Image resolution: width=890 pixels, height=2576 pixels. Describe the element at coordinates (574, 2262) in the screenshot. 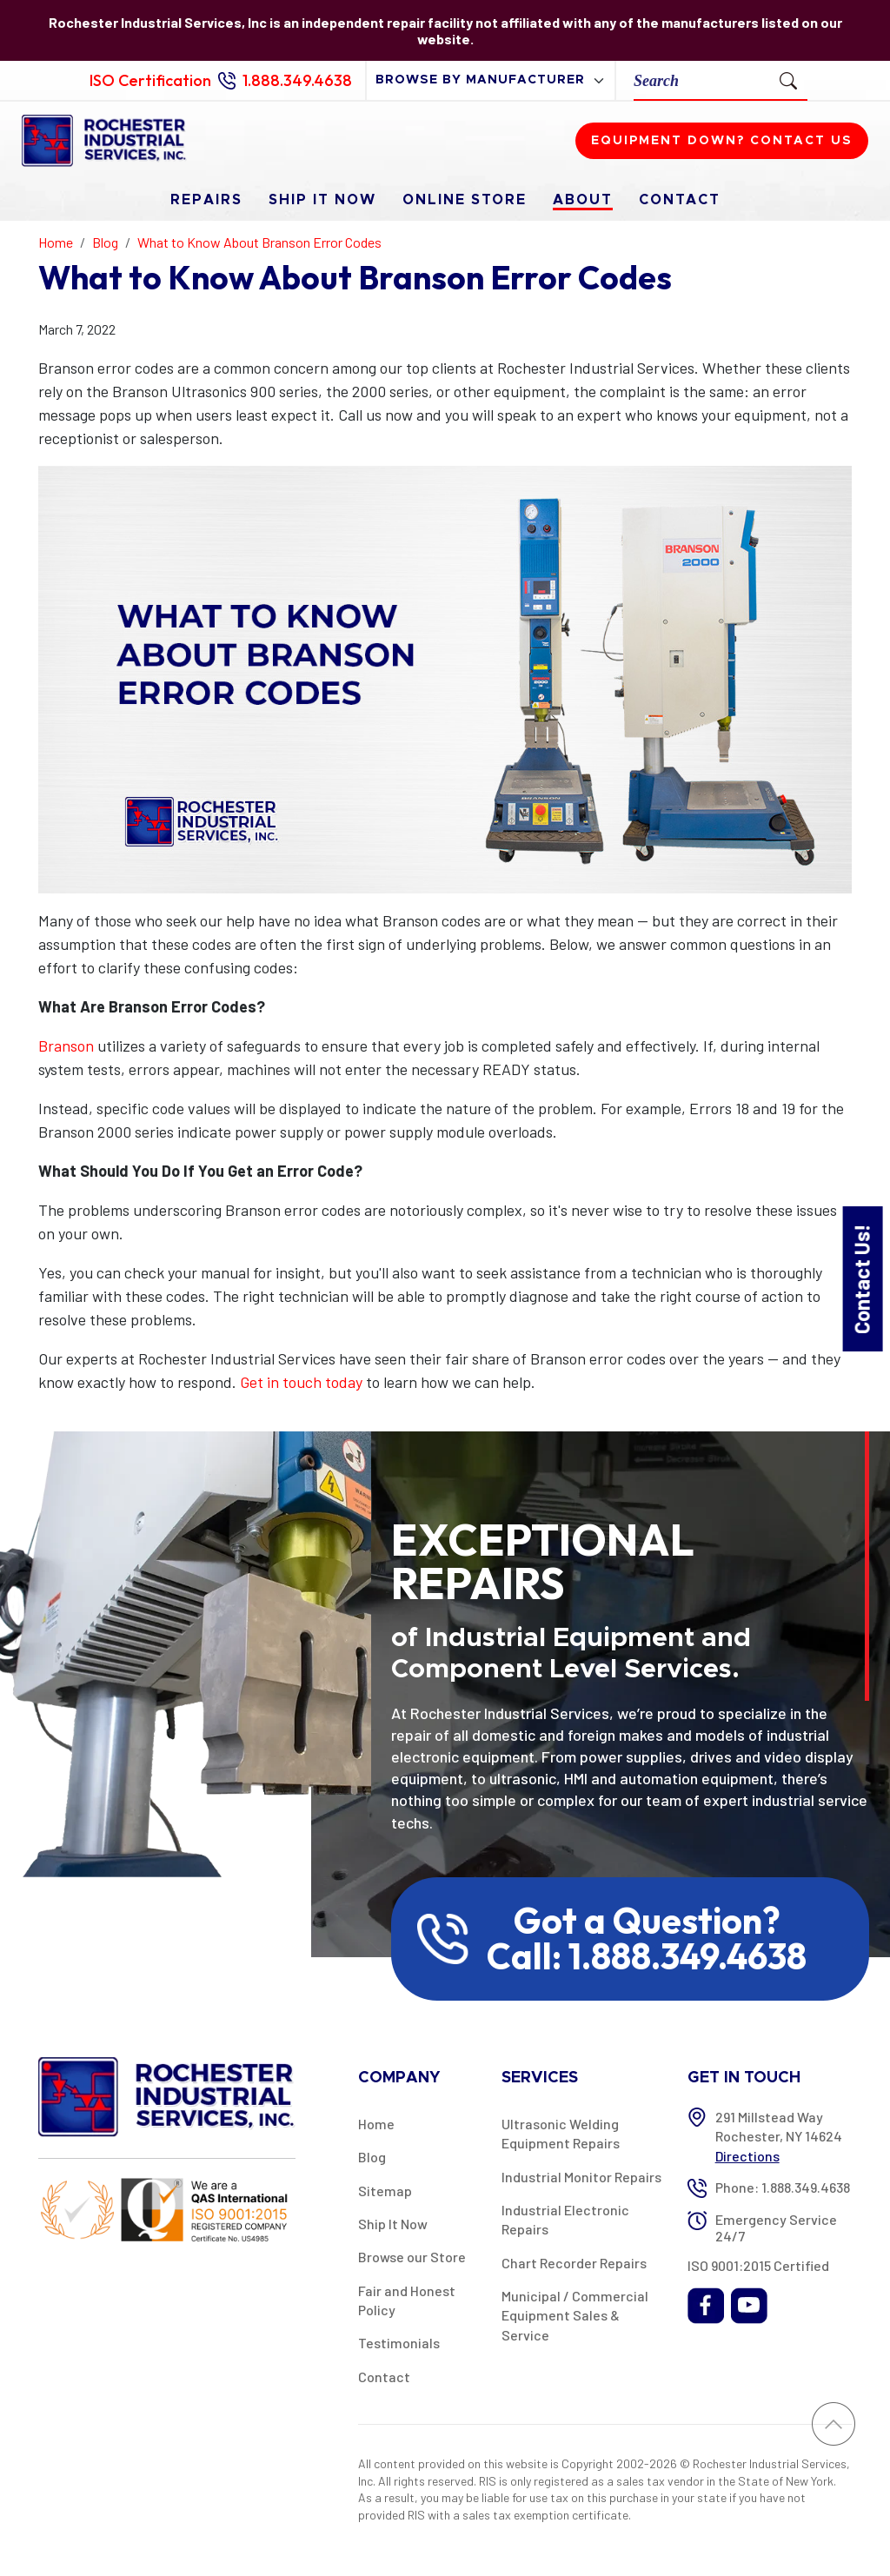

I see `Chart Recorder Repairs` at that location.